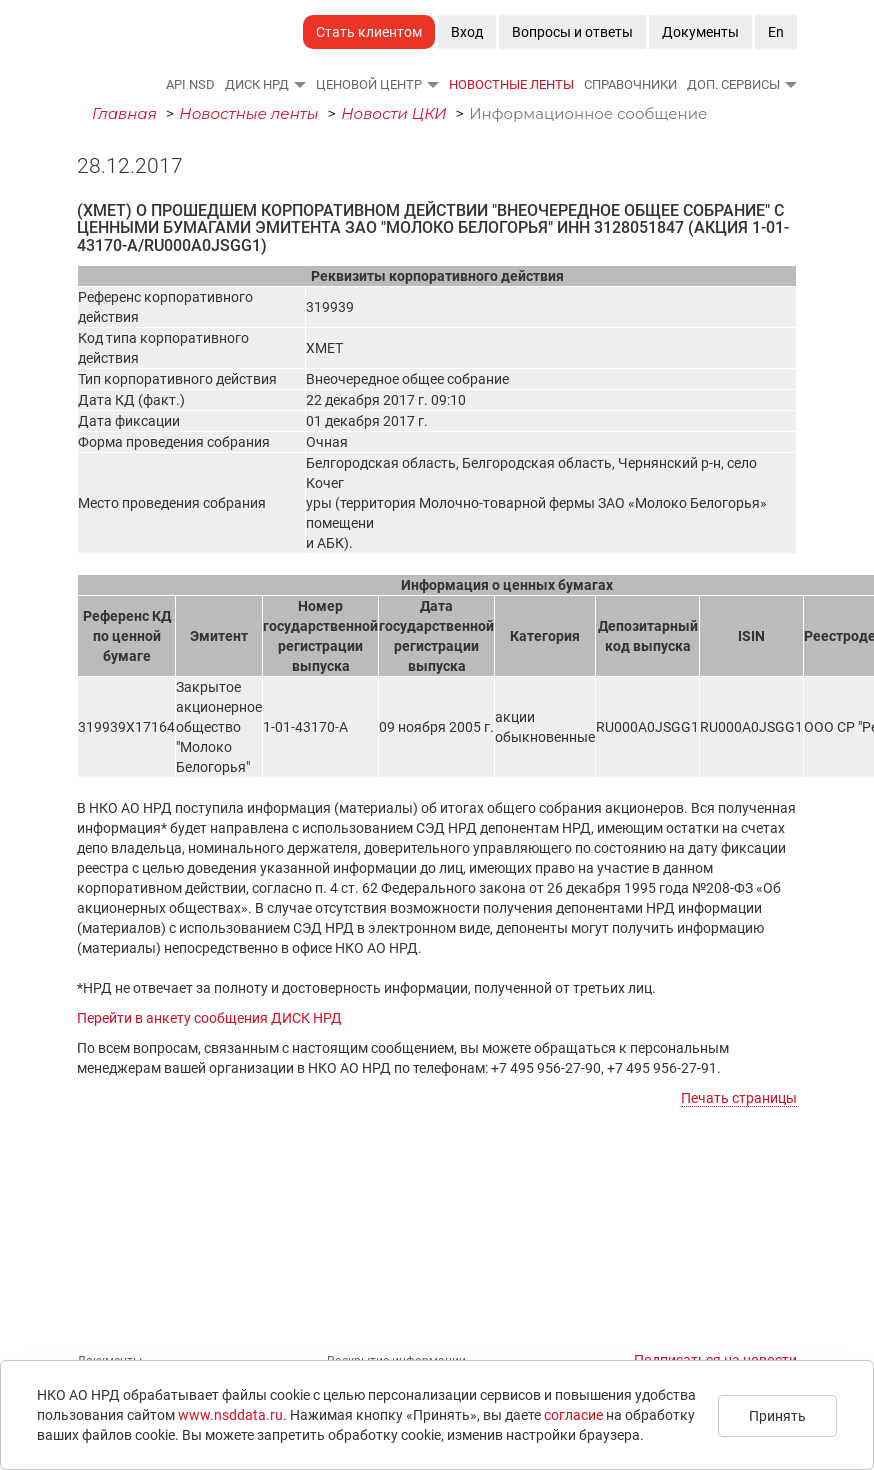 This screenshot has width=874, height=1470. I want to click on Документы [button], so click(700, 32).